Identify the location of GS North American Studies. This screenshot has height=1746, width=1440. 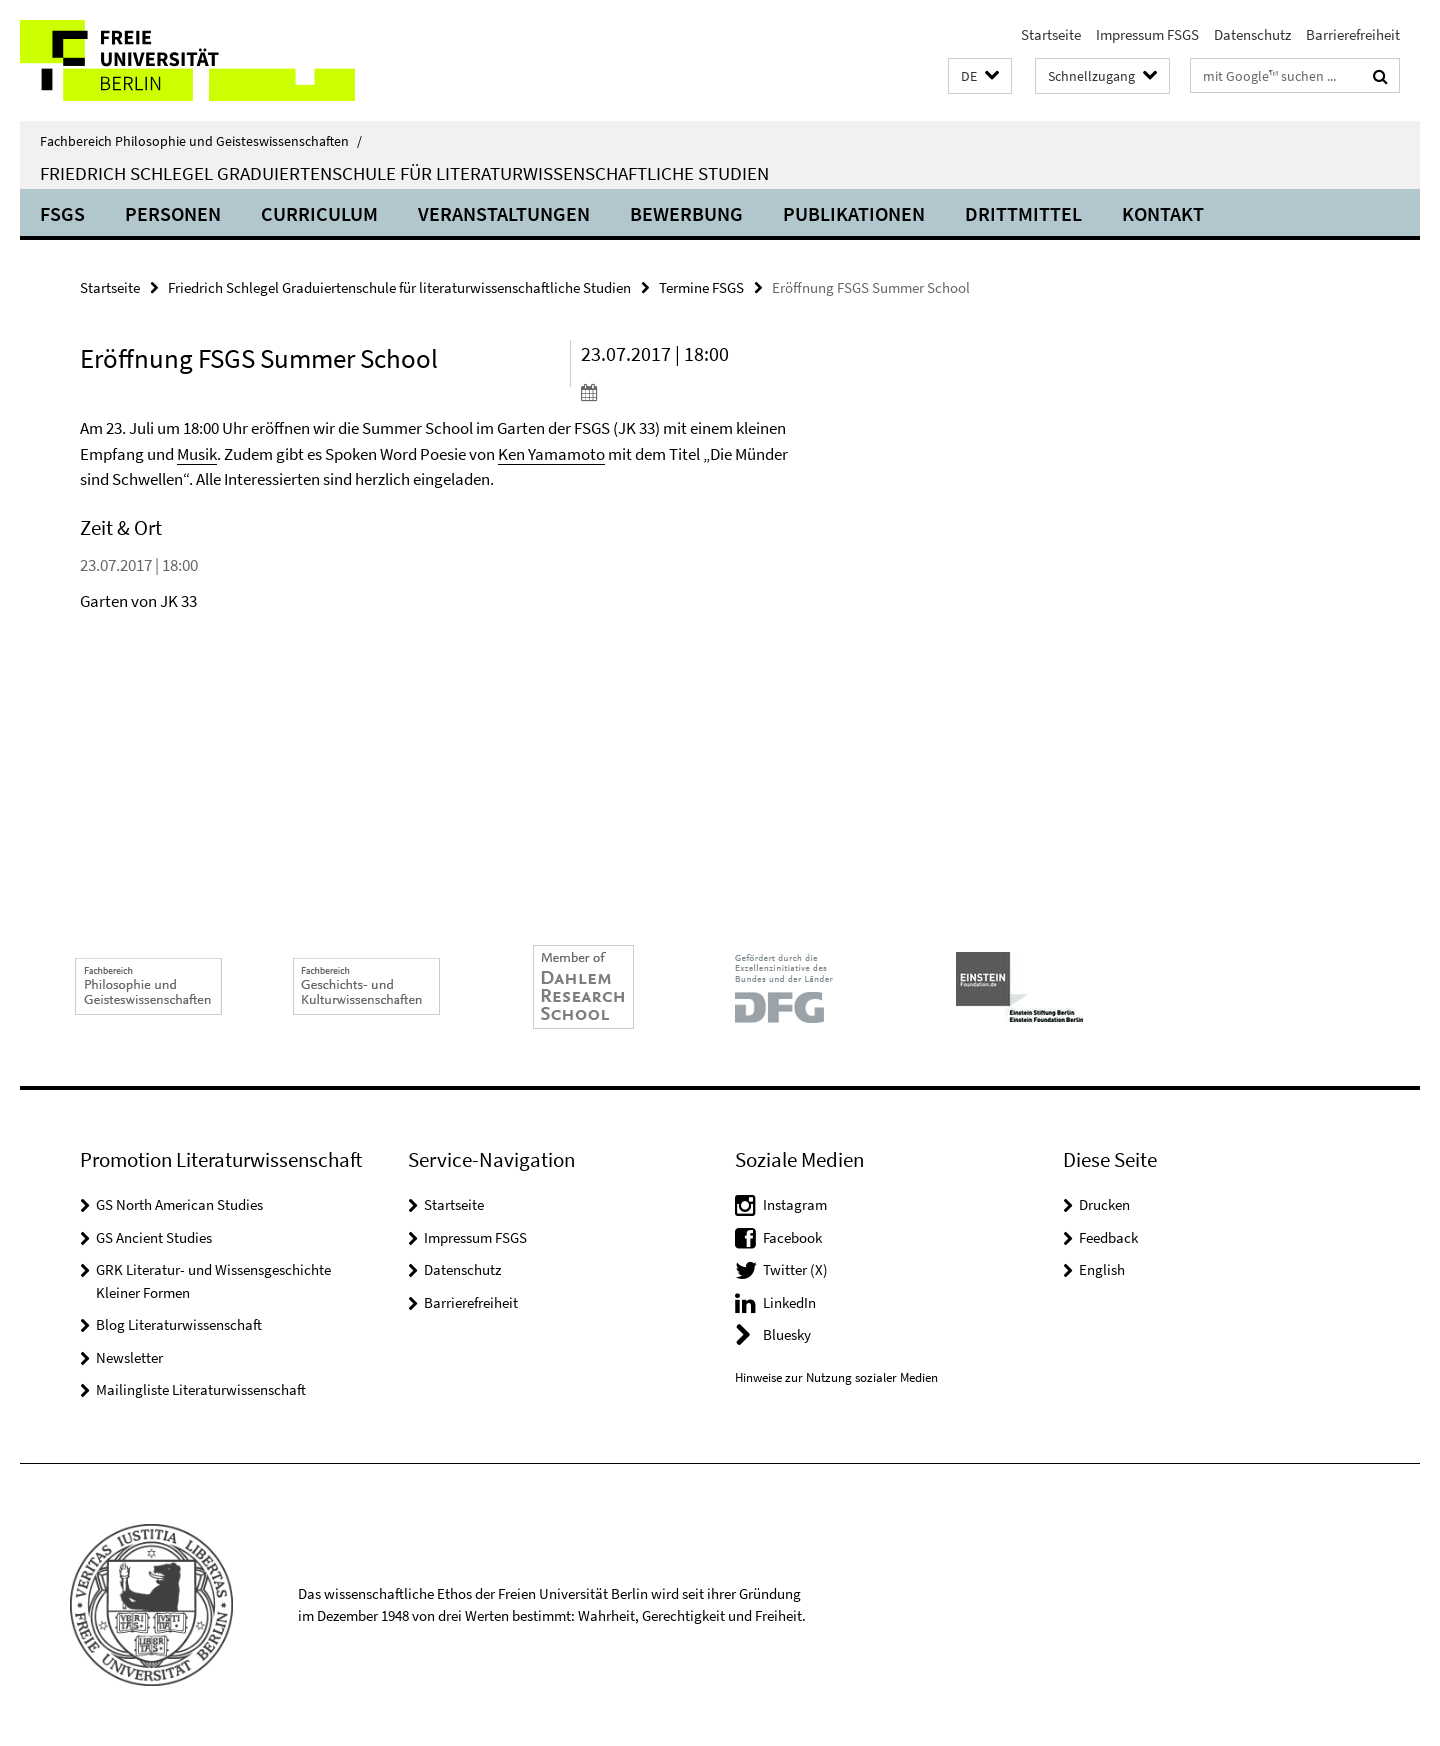
(179, 1204).